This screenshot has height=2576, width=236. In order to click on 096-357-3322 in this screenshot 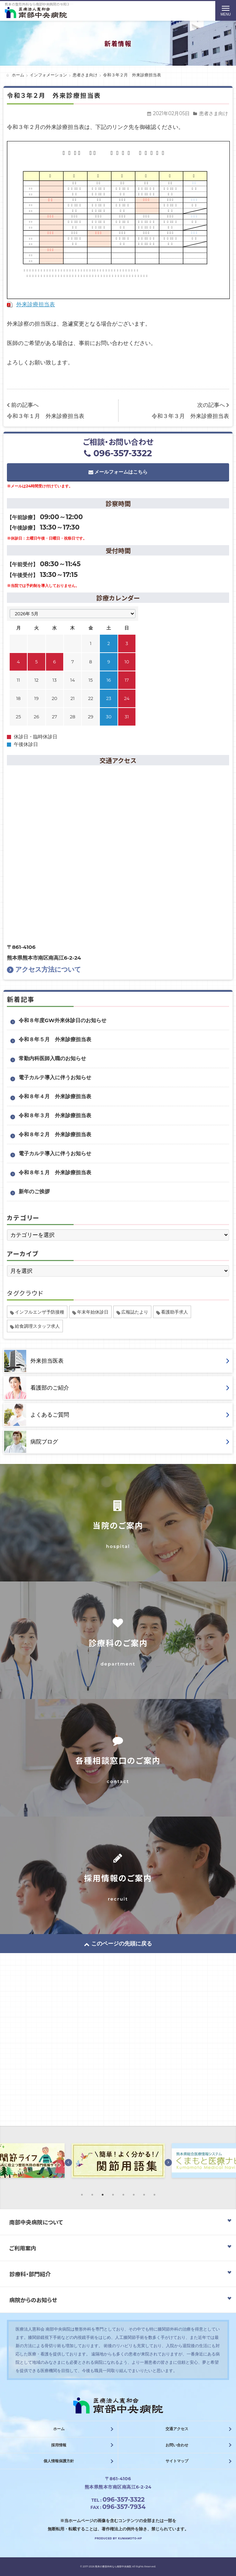, I will do `click(118, 453)`.